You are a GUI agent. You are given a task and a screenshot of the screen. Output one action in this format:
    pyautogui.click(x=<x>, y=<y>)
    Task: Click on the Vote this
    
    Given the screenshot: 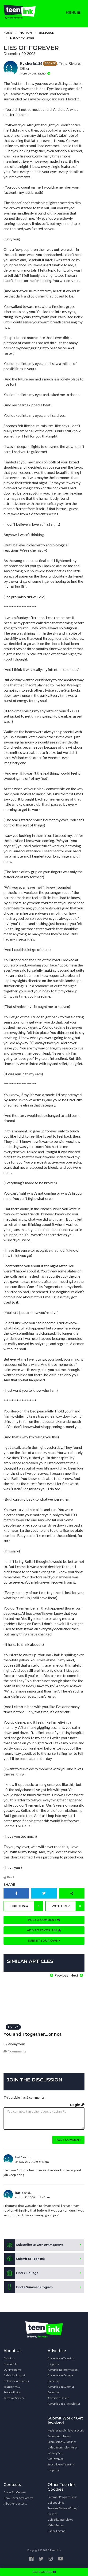 What is the action you would take?
    pyautogui.click(x=68, y=1906)
    